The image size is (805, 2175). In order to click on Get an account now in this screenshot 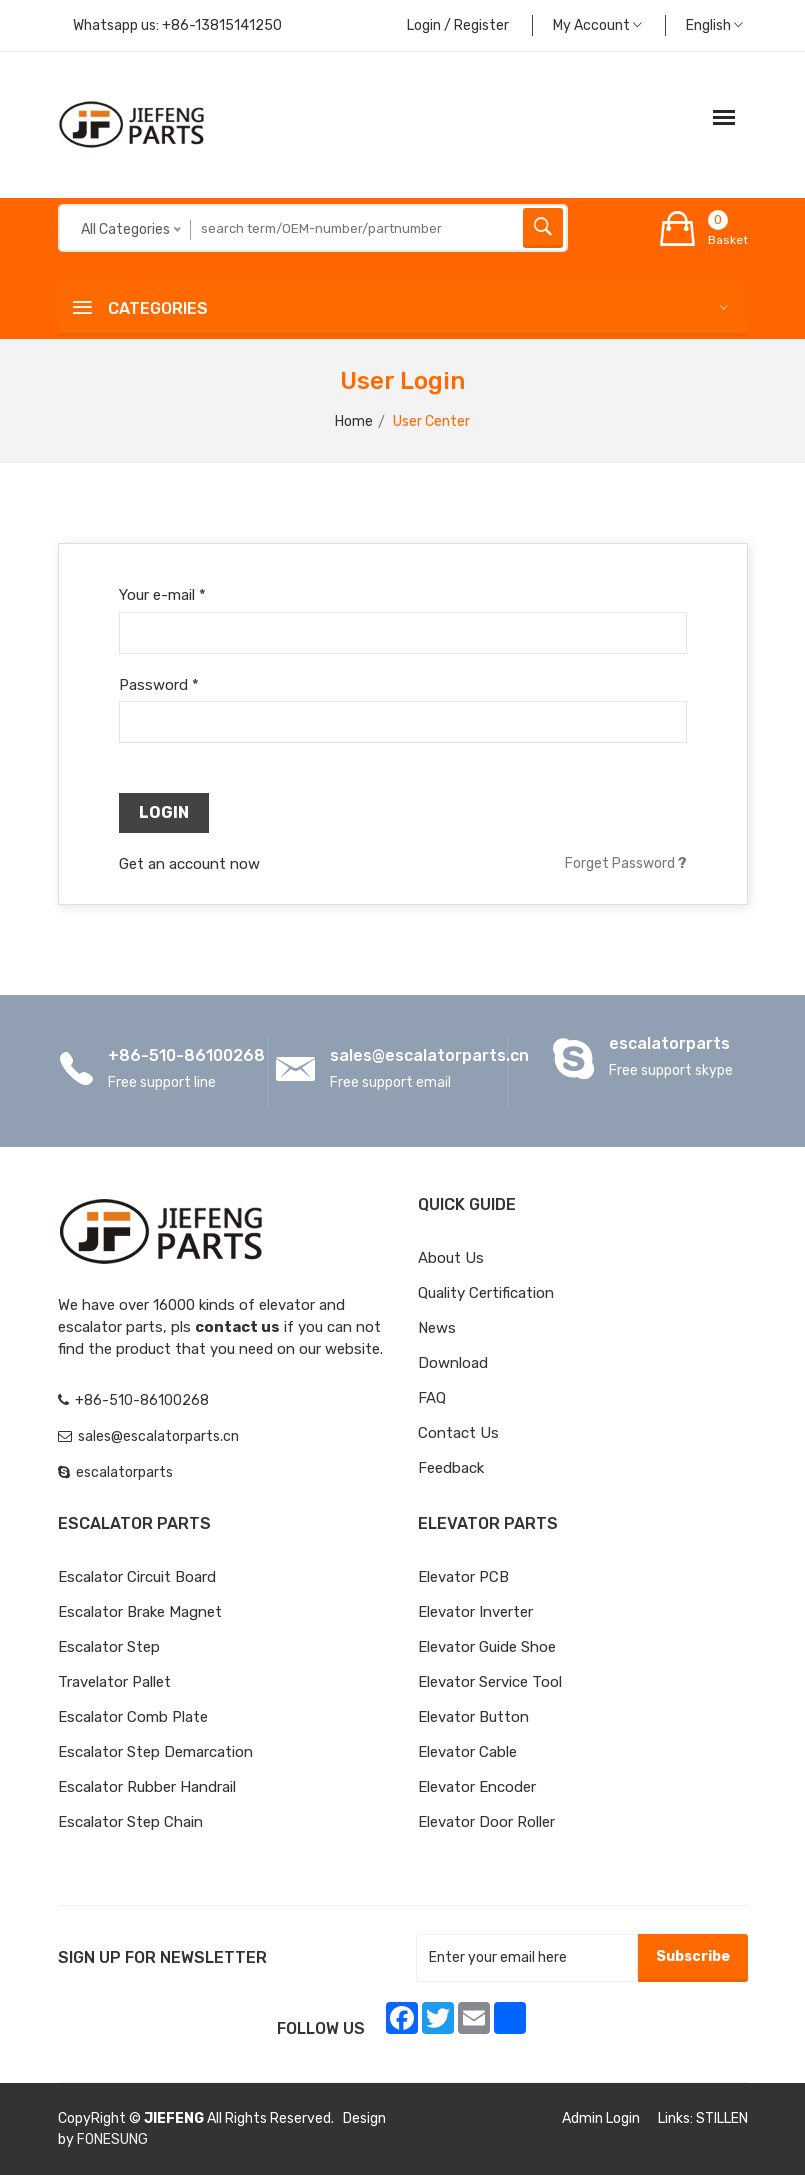, I will do `click(189, 864)`.